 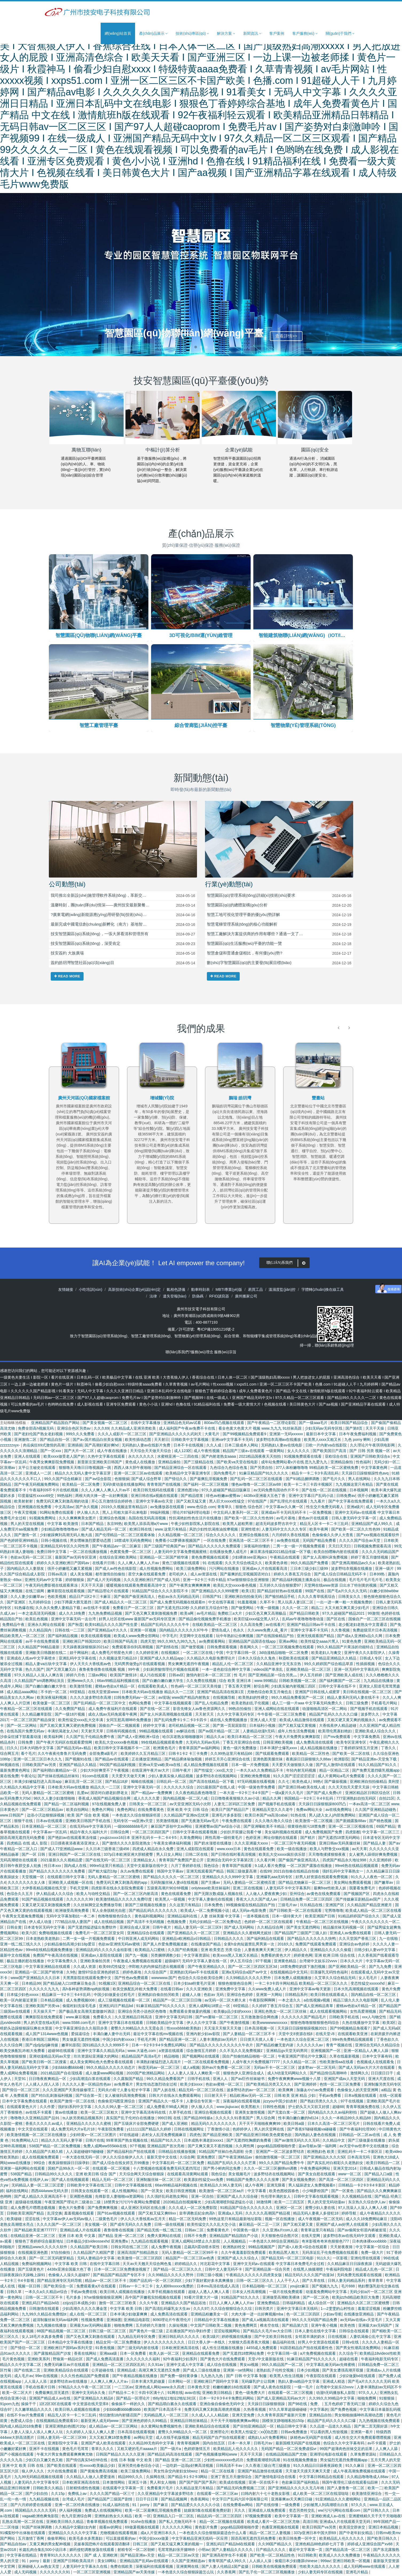 What do you see at coordinates (173, 2405) in the screenshot?
I see `国产精品萌白酱永久在线观看` at bounding box center [173, 2405].